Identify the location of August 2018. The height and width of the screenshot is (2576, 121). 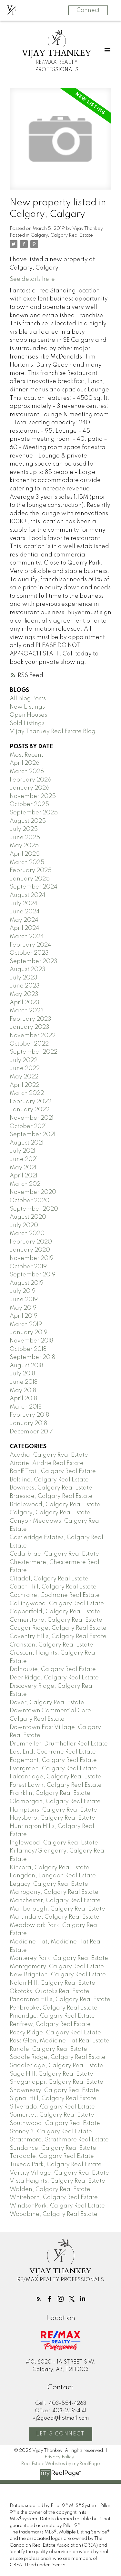
(26, 1366).